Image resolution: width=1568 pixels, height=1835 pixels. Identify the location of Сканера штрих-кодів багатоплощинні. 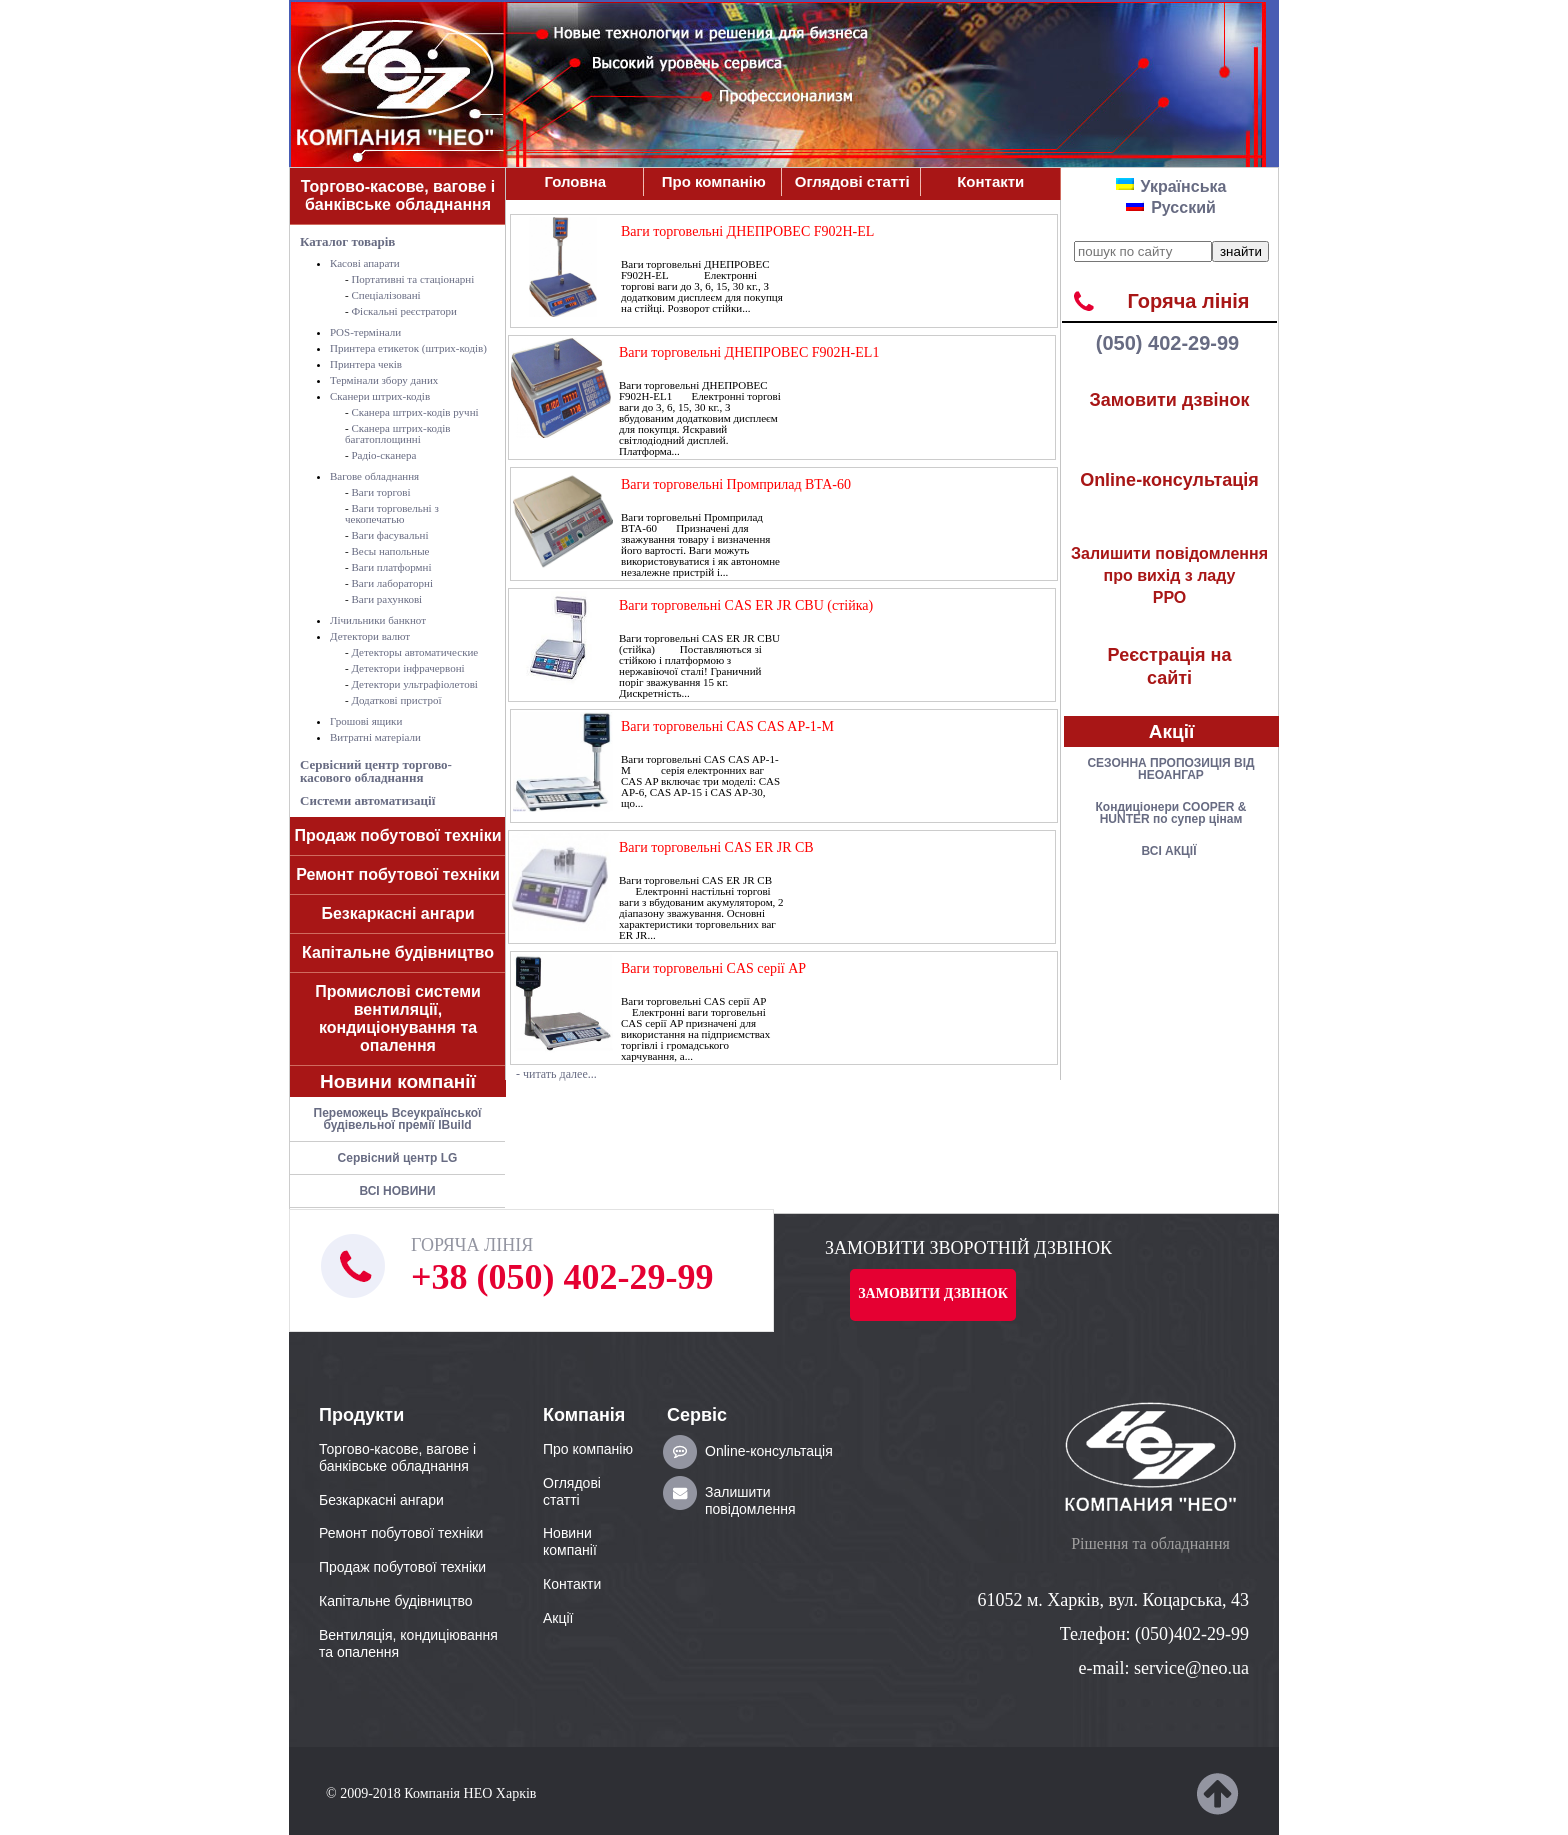
(398, 433).